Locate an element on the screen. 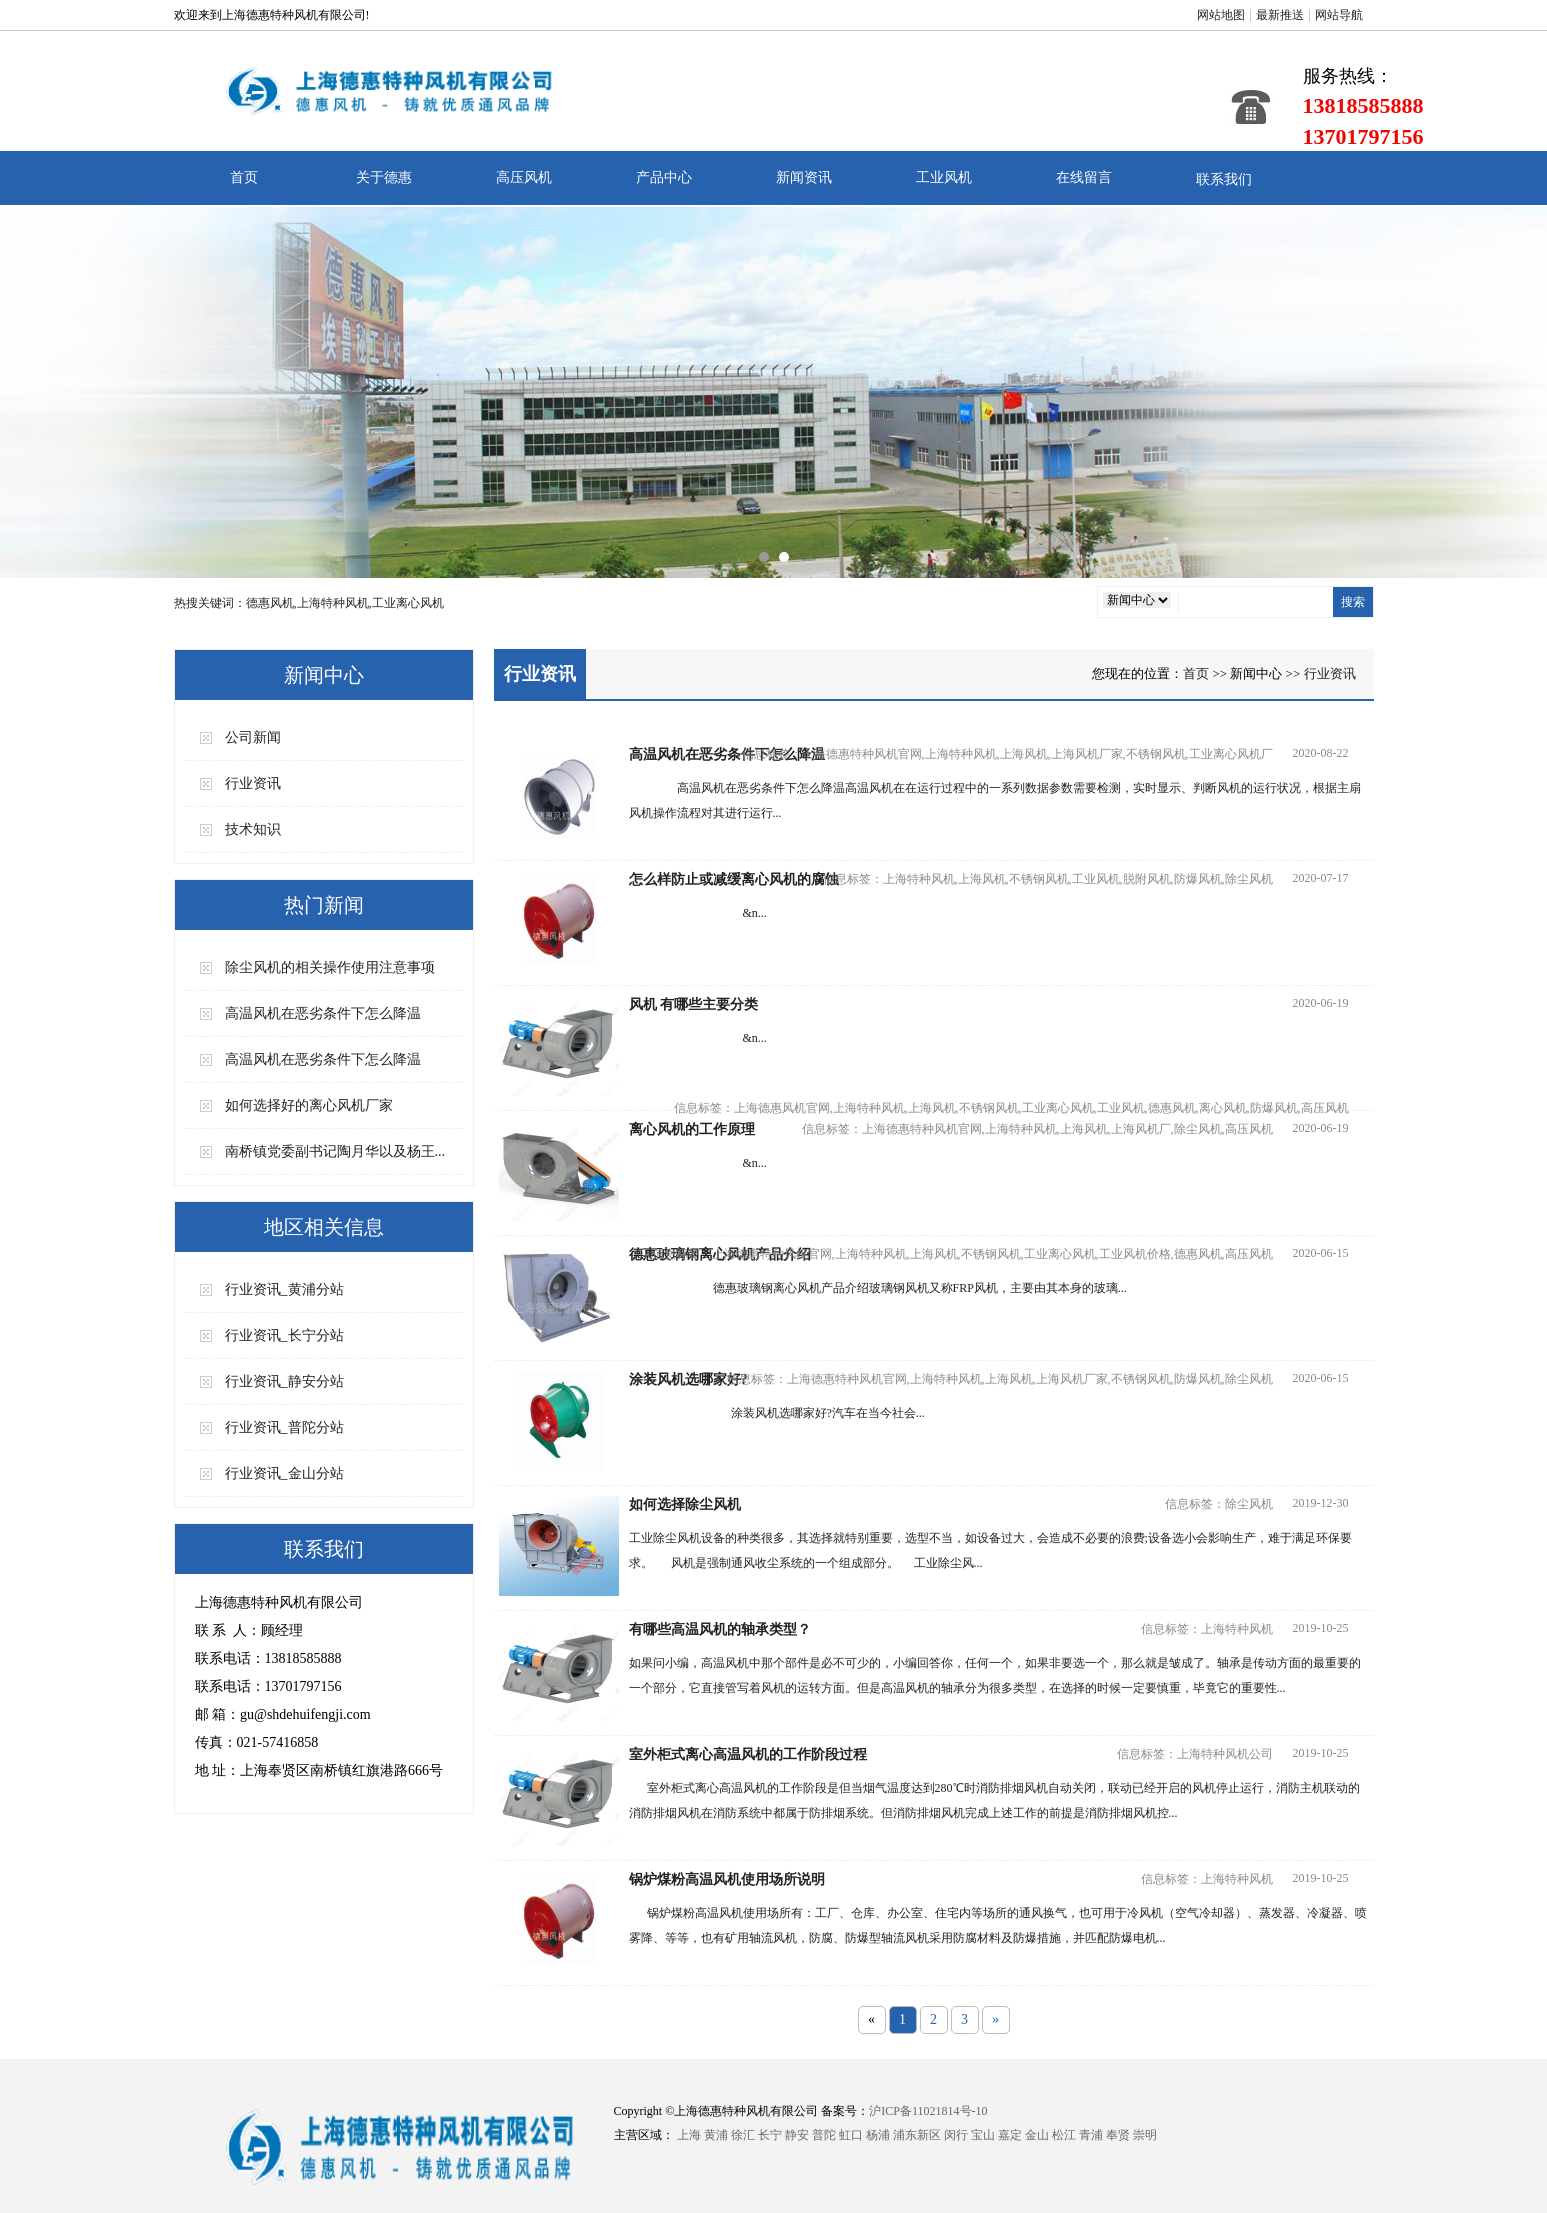 The width and height of the screenshot is (1547, 2213). 高温风机在恶劣条件下怎么降温 is located at coordinates (323, 1013).